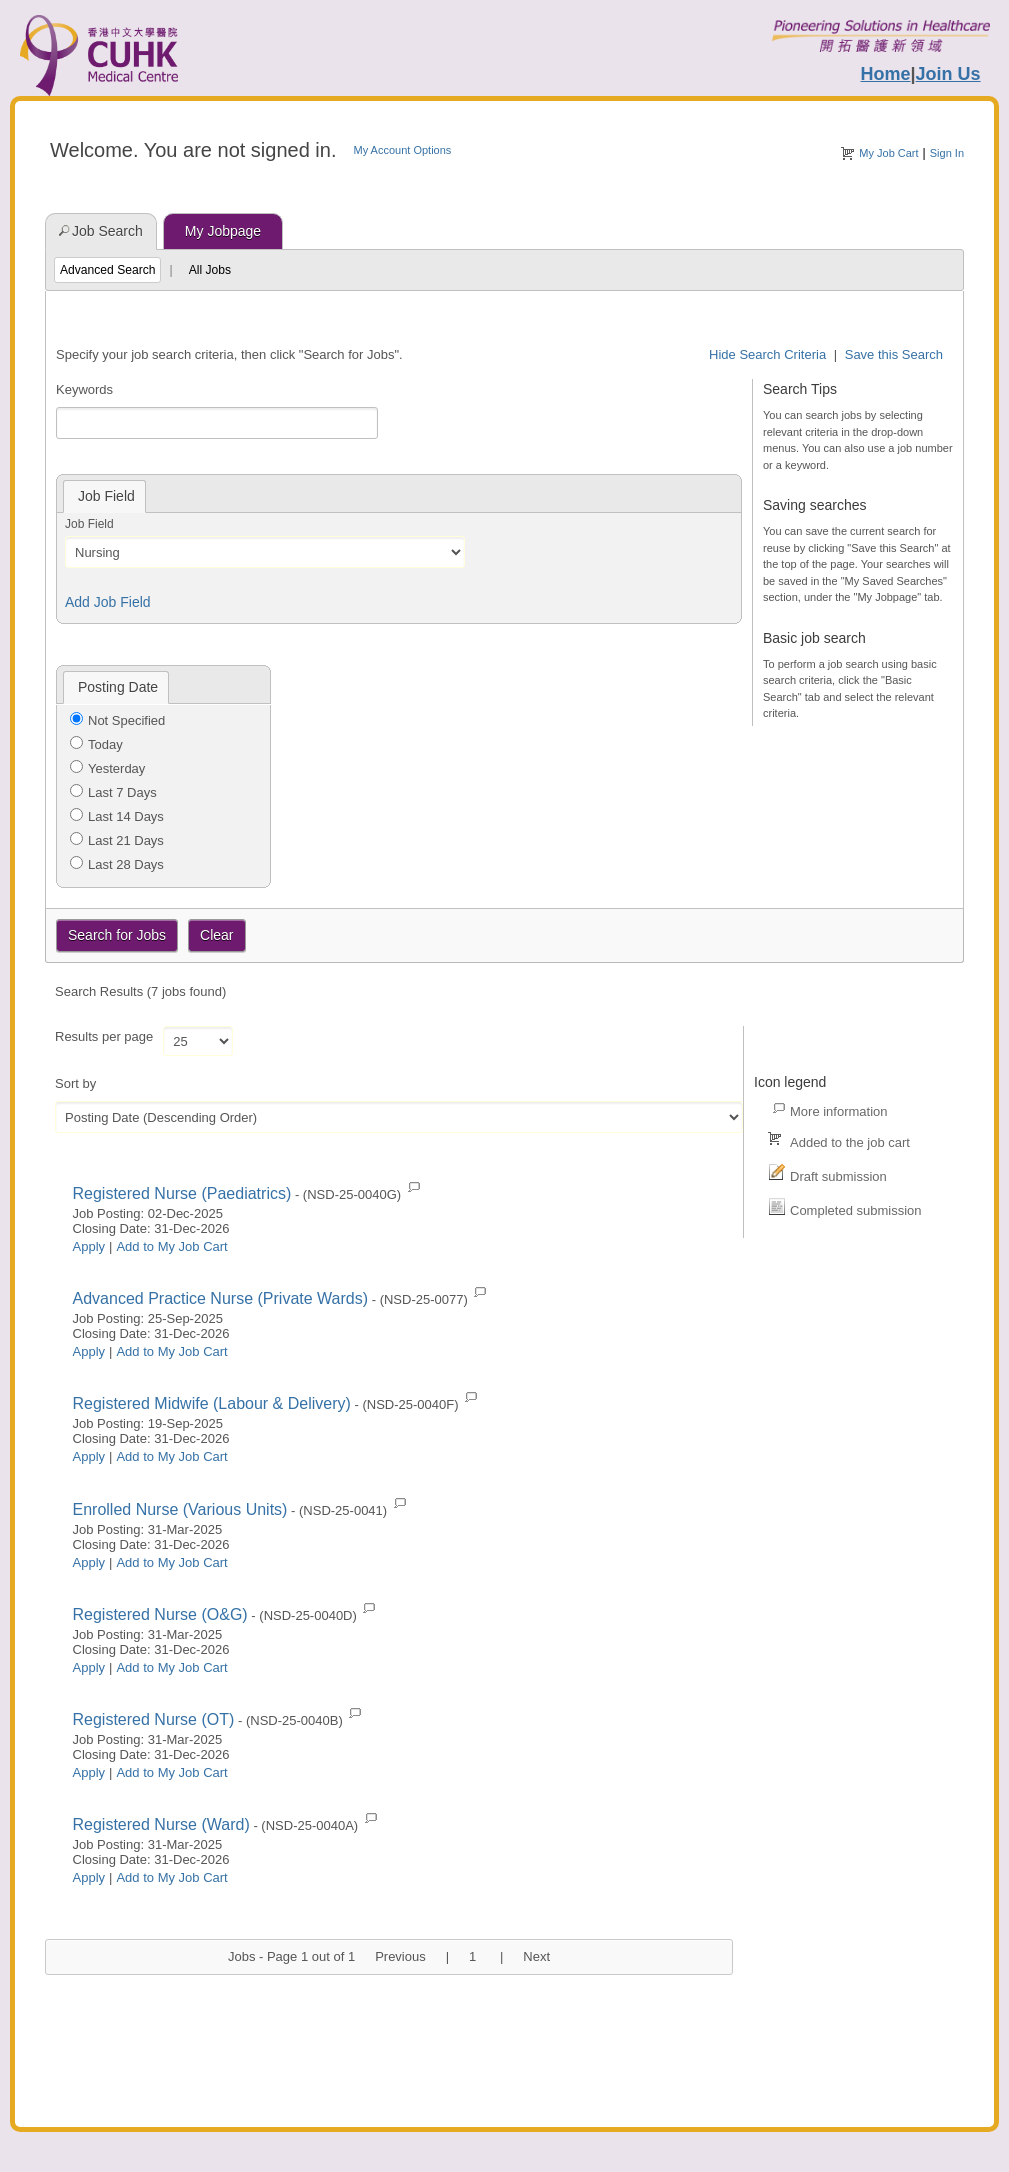 This screenshot has height=2172, width=1009. Describe the element at coordinates (171, 1246) in the screenshot. I see `Add to My Job Cart` at that location.